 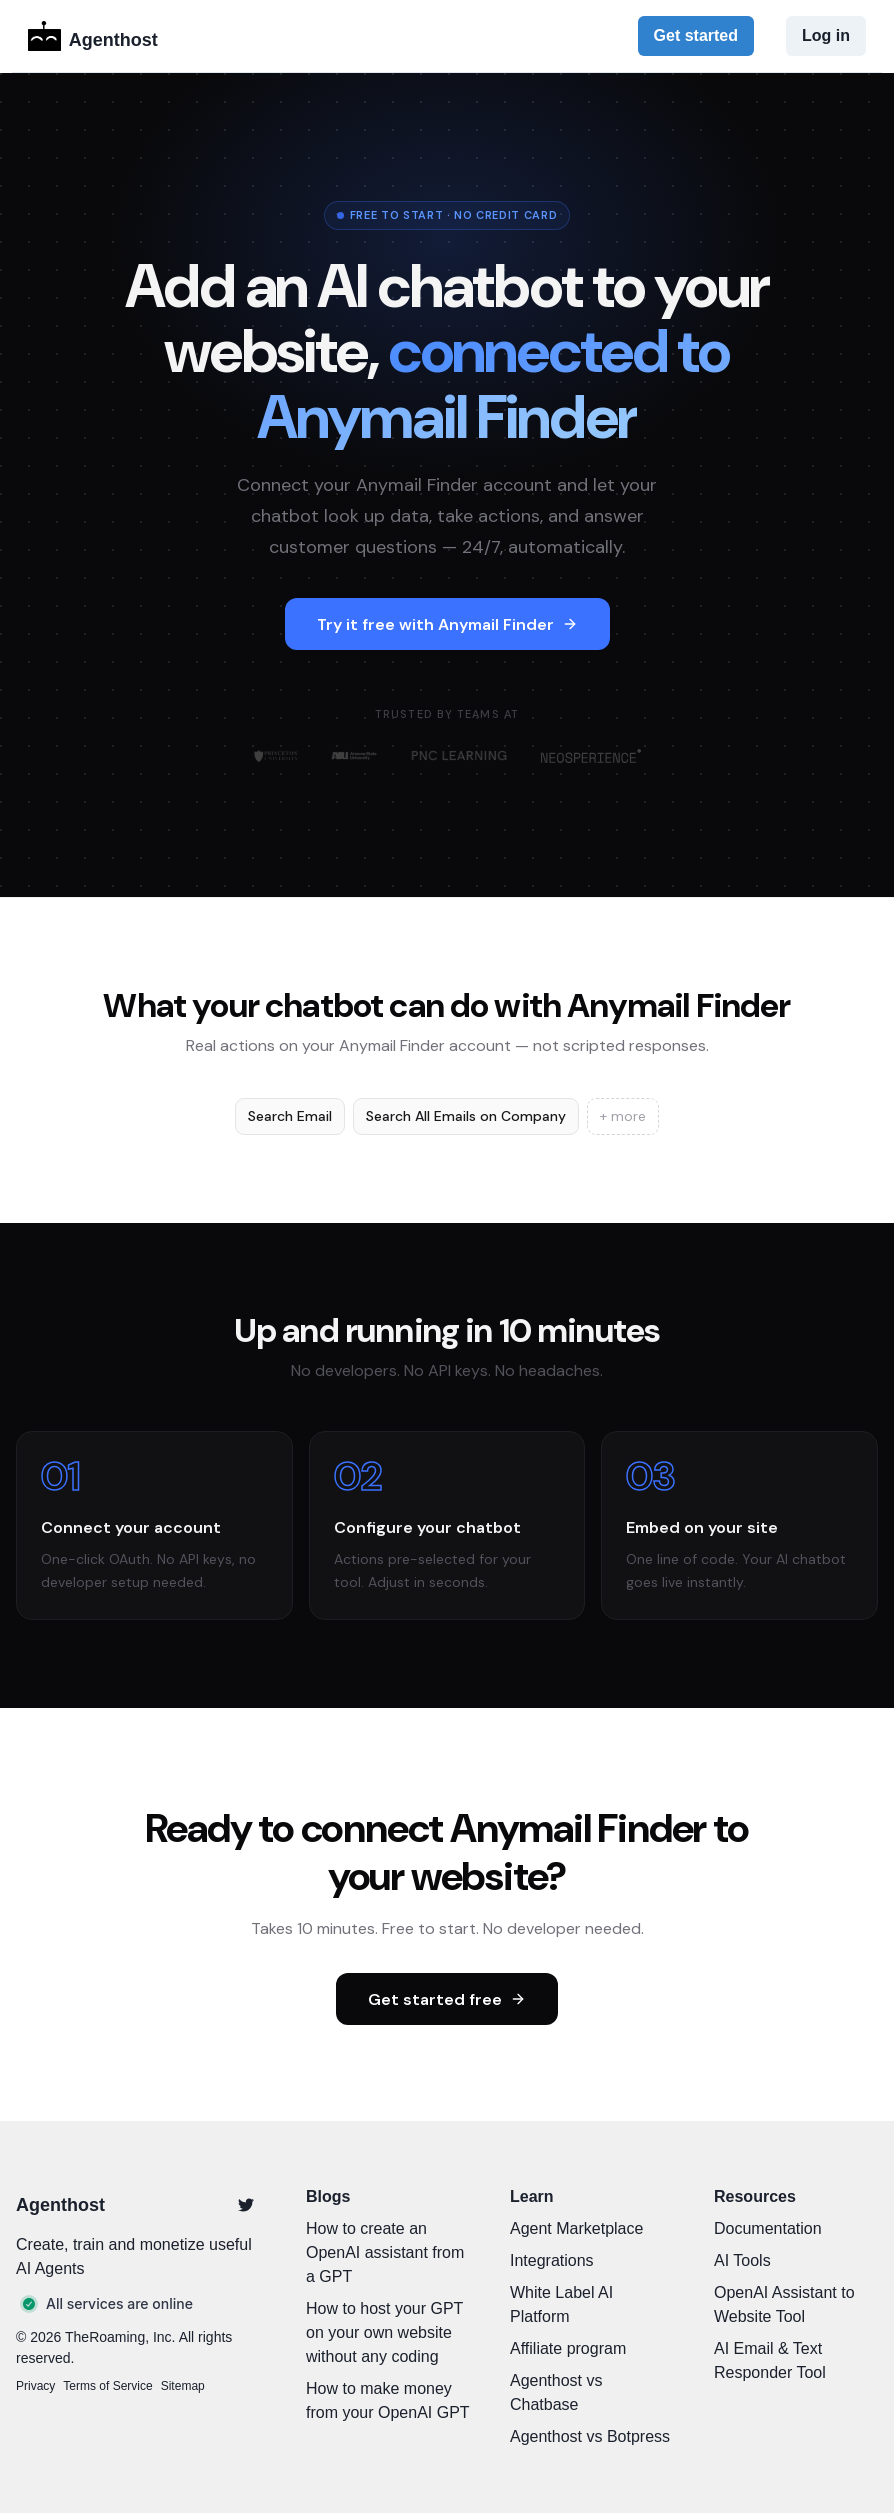 I want to click on AI Tools, so click(x=742, y=2260).